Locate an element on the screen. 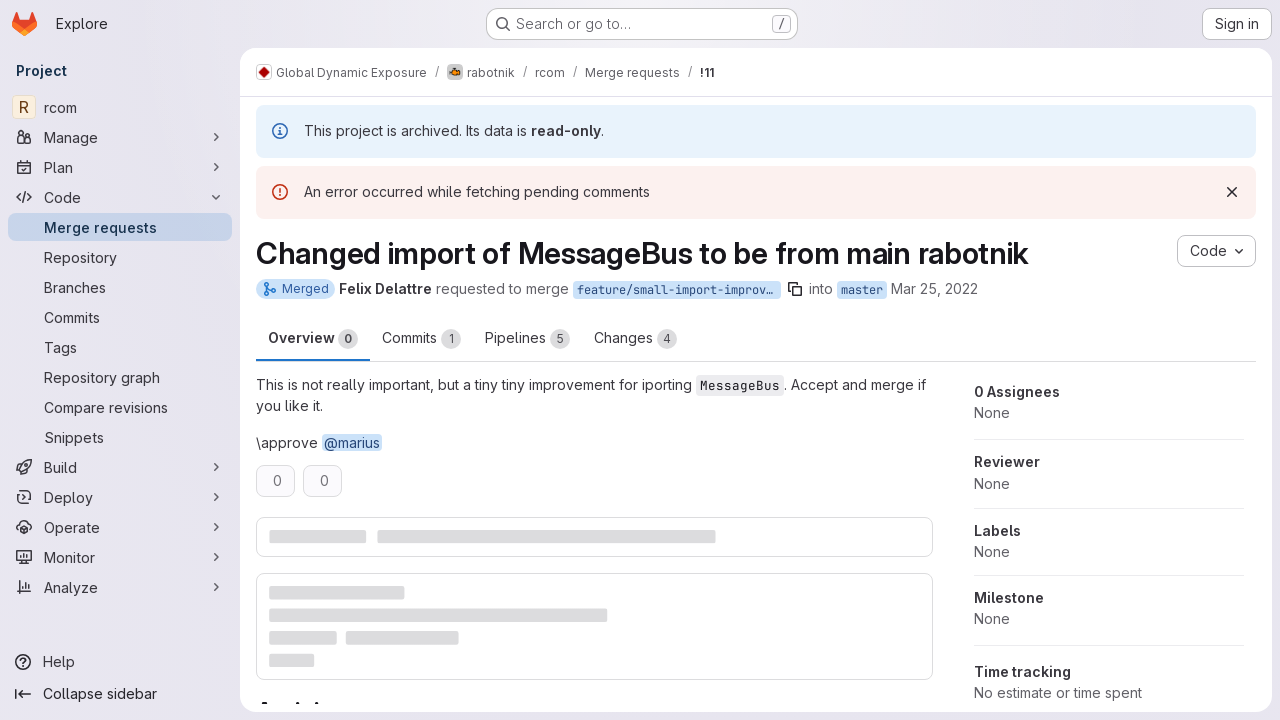 Image resolution: width=1280 pixels, height=720 pixels. [Branches] is located at coordinates (120, 287).